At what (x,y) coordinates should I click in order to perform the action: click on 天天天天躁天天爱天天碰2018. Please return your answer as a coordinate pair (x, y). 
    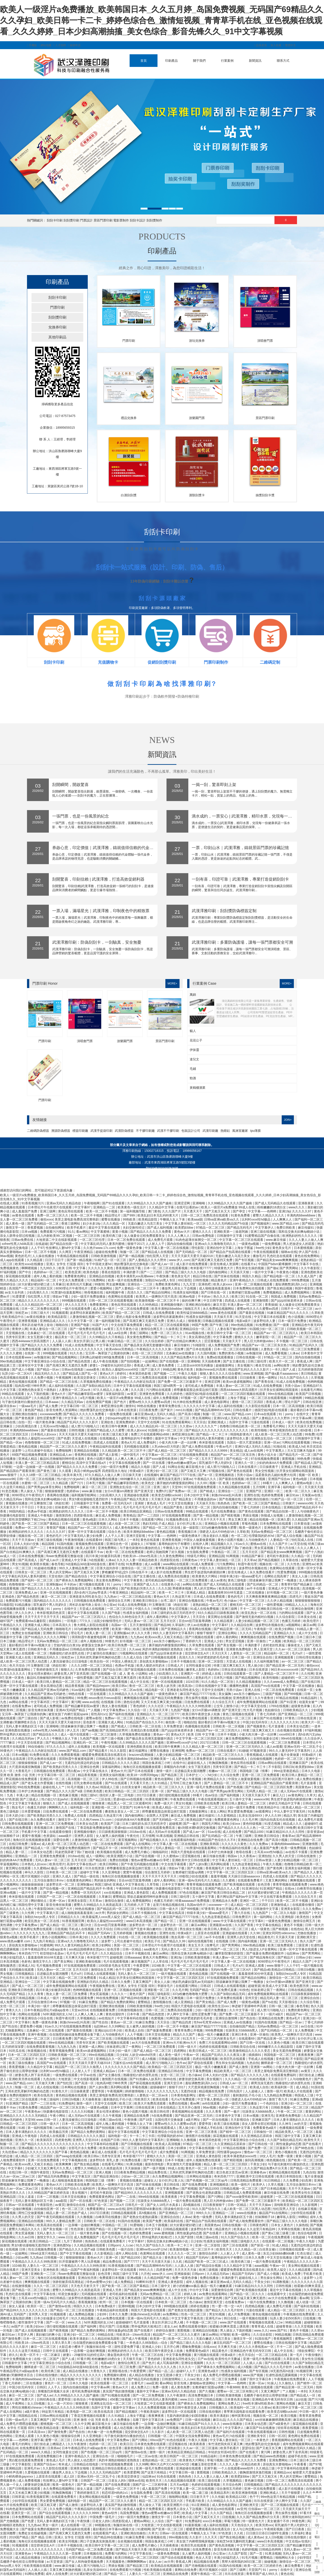
    Looking at the image, I should click on (80, 1434).